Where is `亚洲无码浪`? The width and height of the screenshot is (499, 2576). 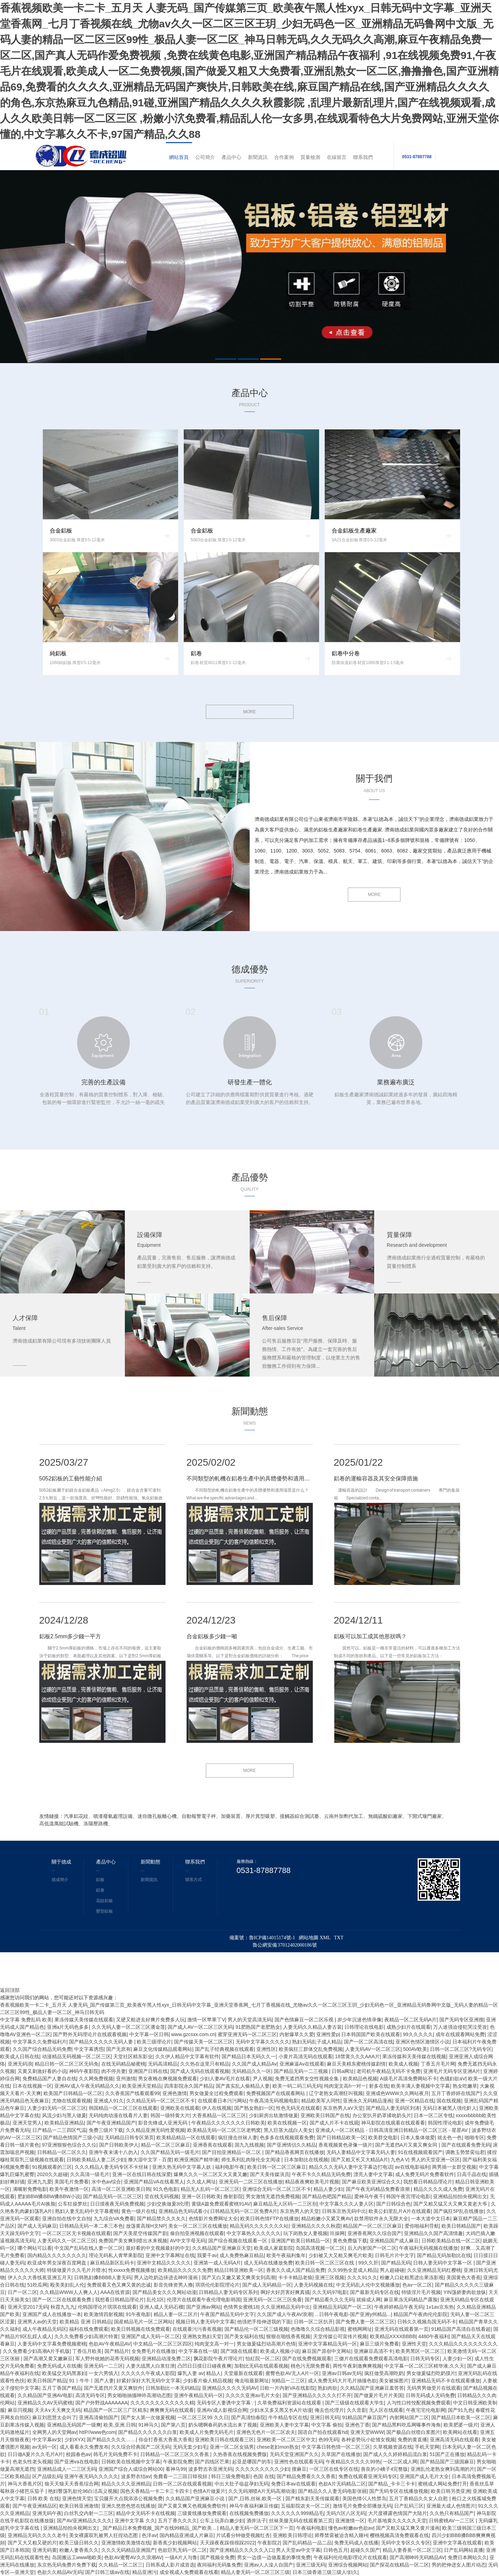
亚洲无码浪 is located at coordinates (20, 2064).